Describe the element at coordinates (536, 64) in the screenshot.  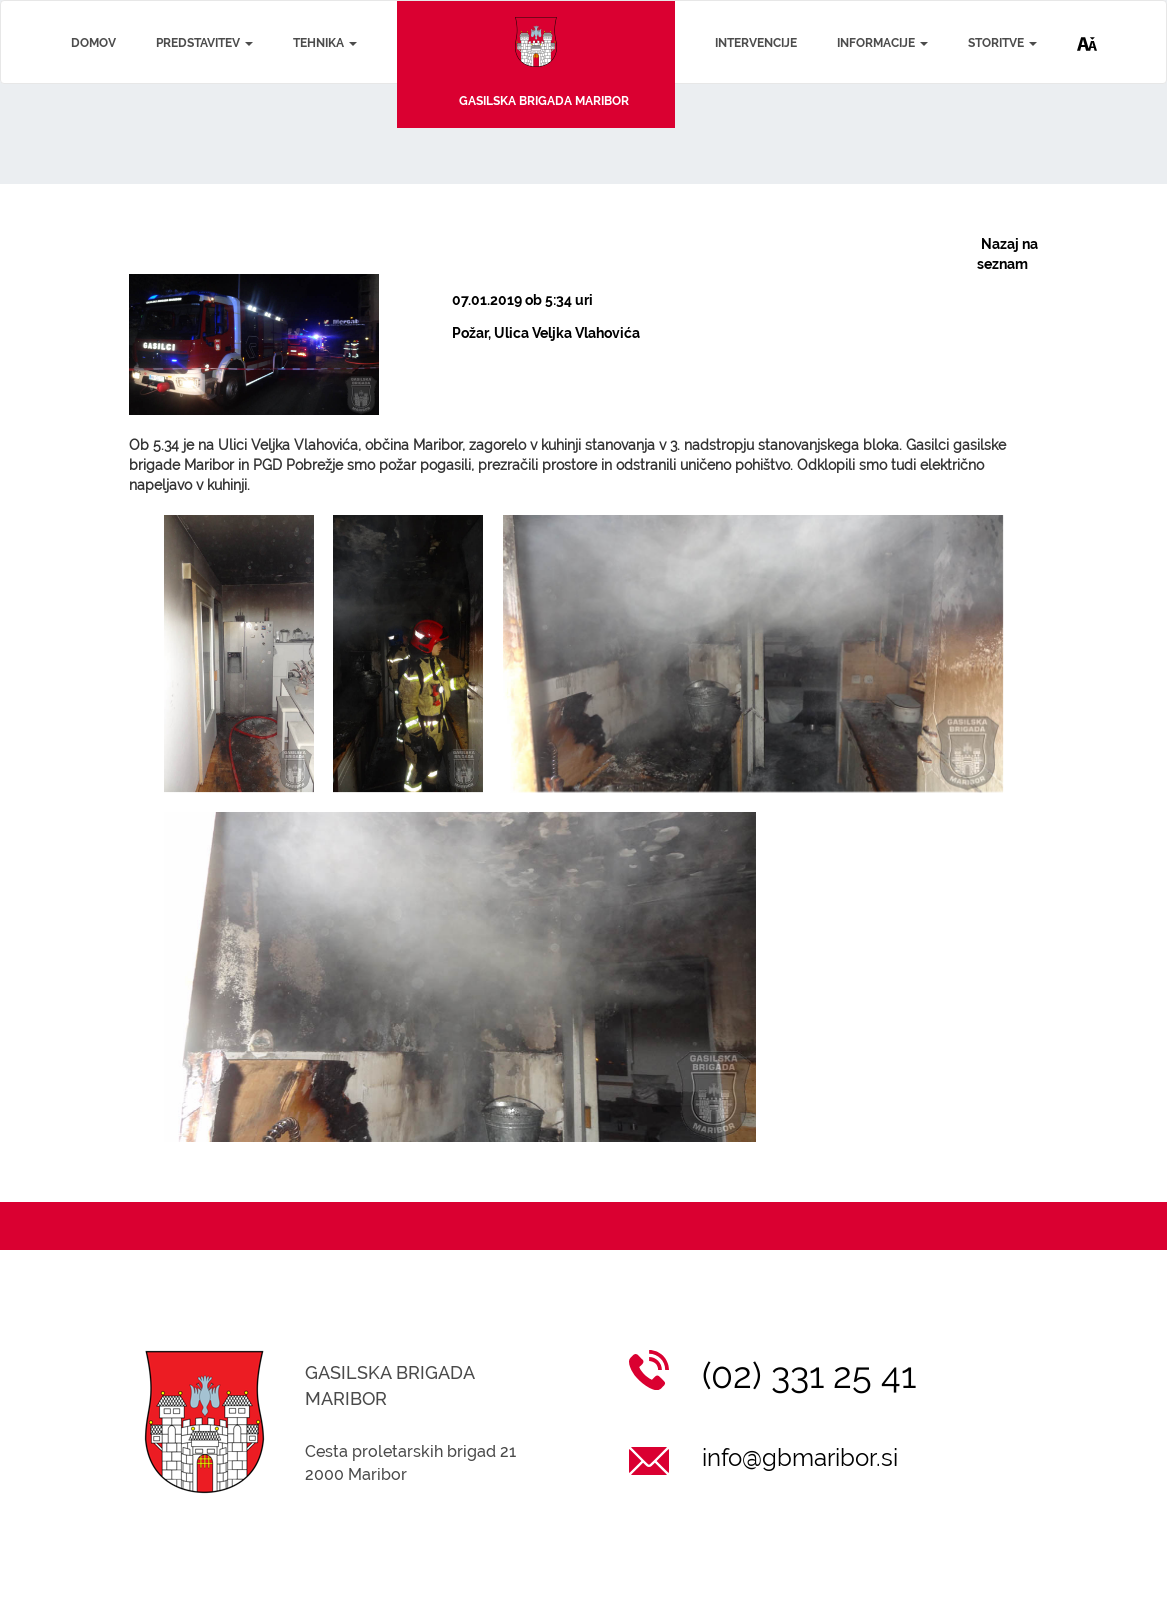
I see `[Na začetno stran]` at that location.